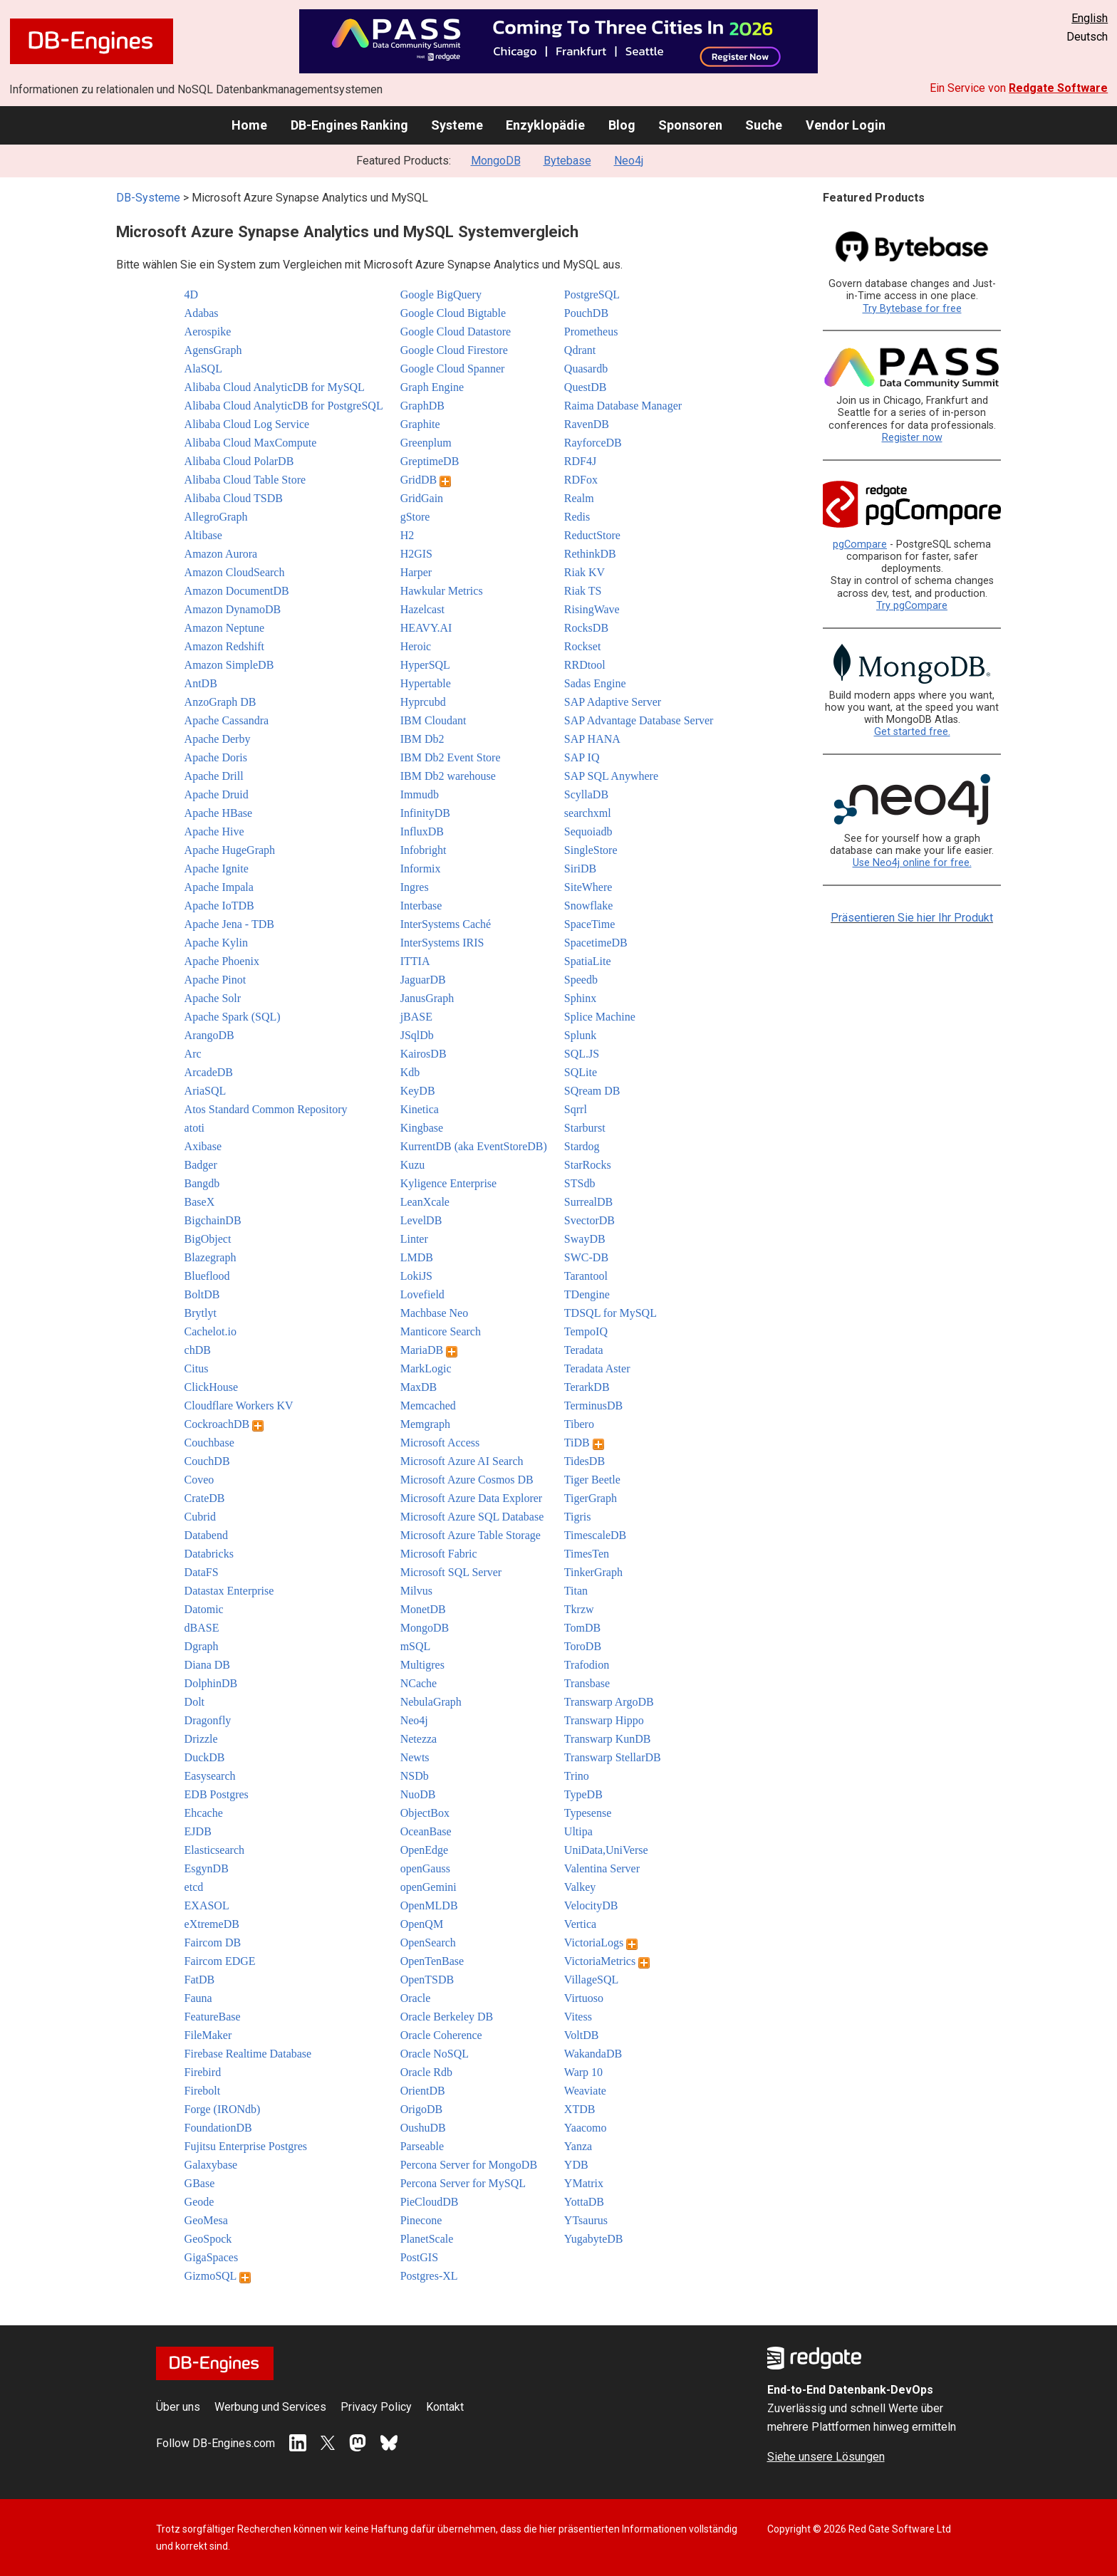 Image resolution: width=1117 pixels, height=2576 pixels. I want to click on Trino, so click(576, 1776).